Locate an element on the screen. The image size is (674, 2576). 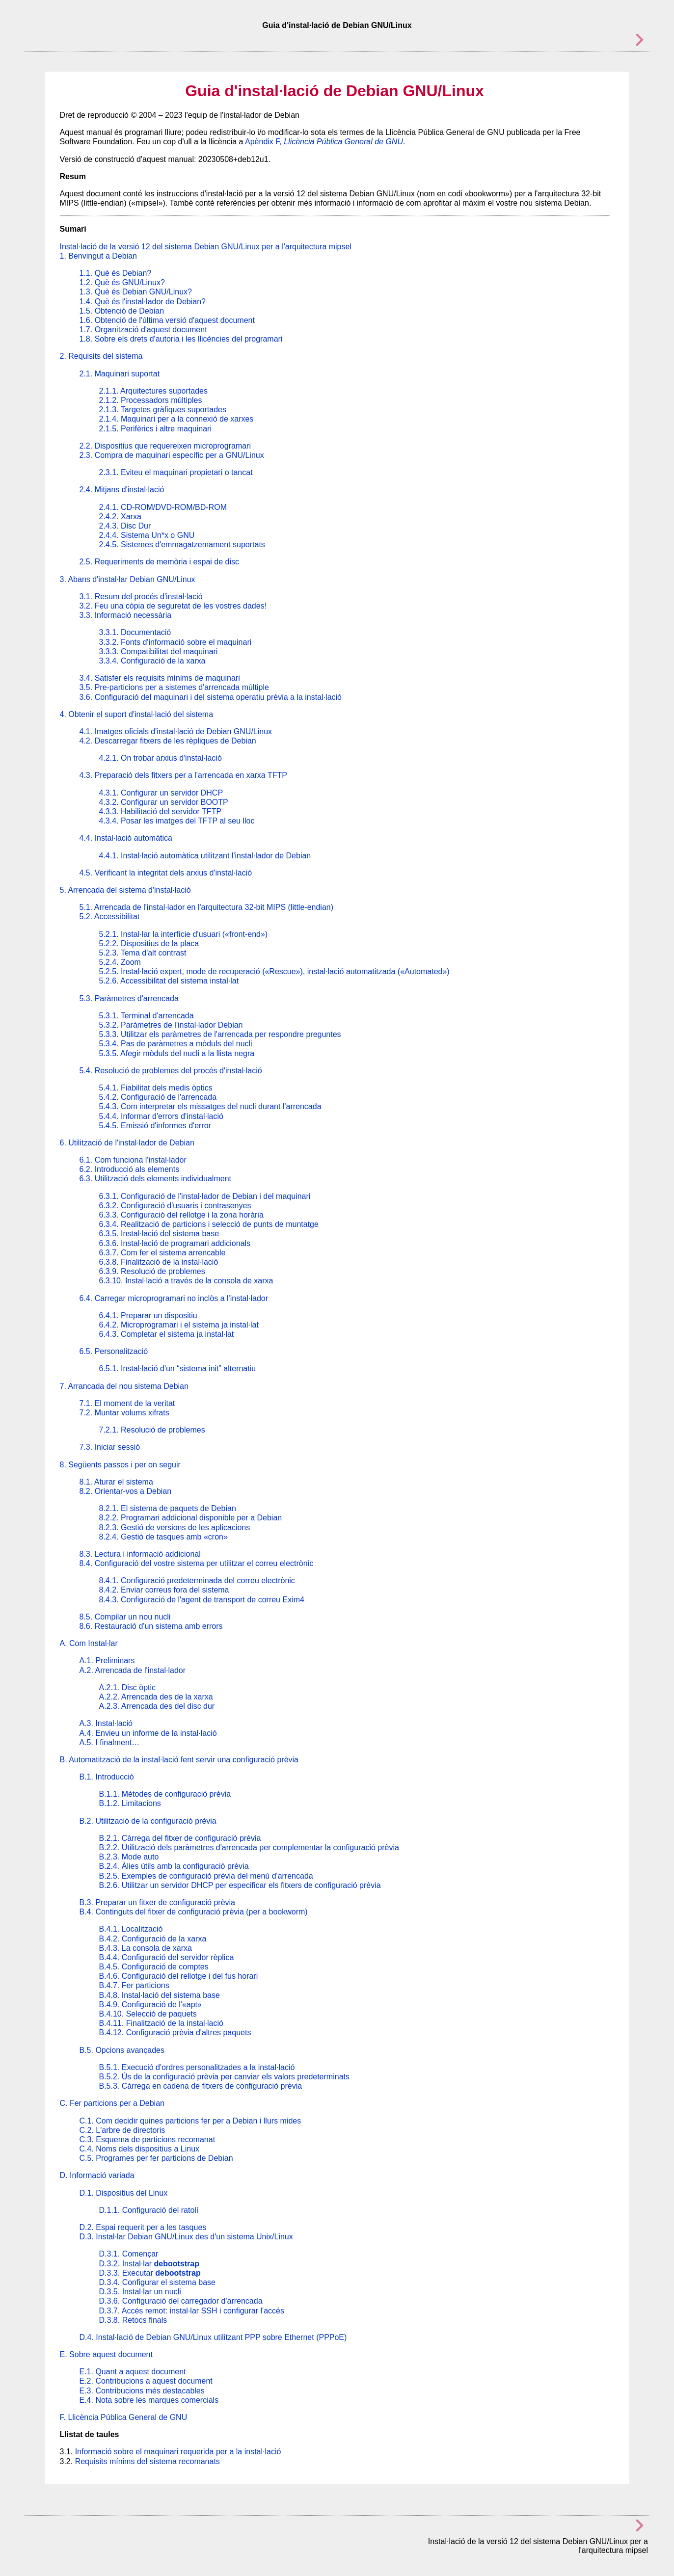
B.1.2. Limitacions is located at coordinates (130, 1803).